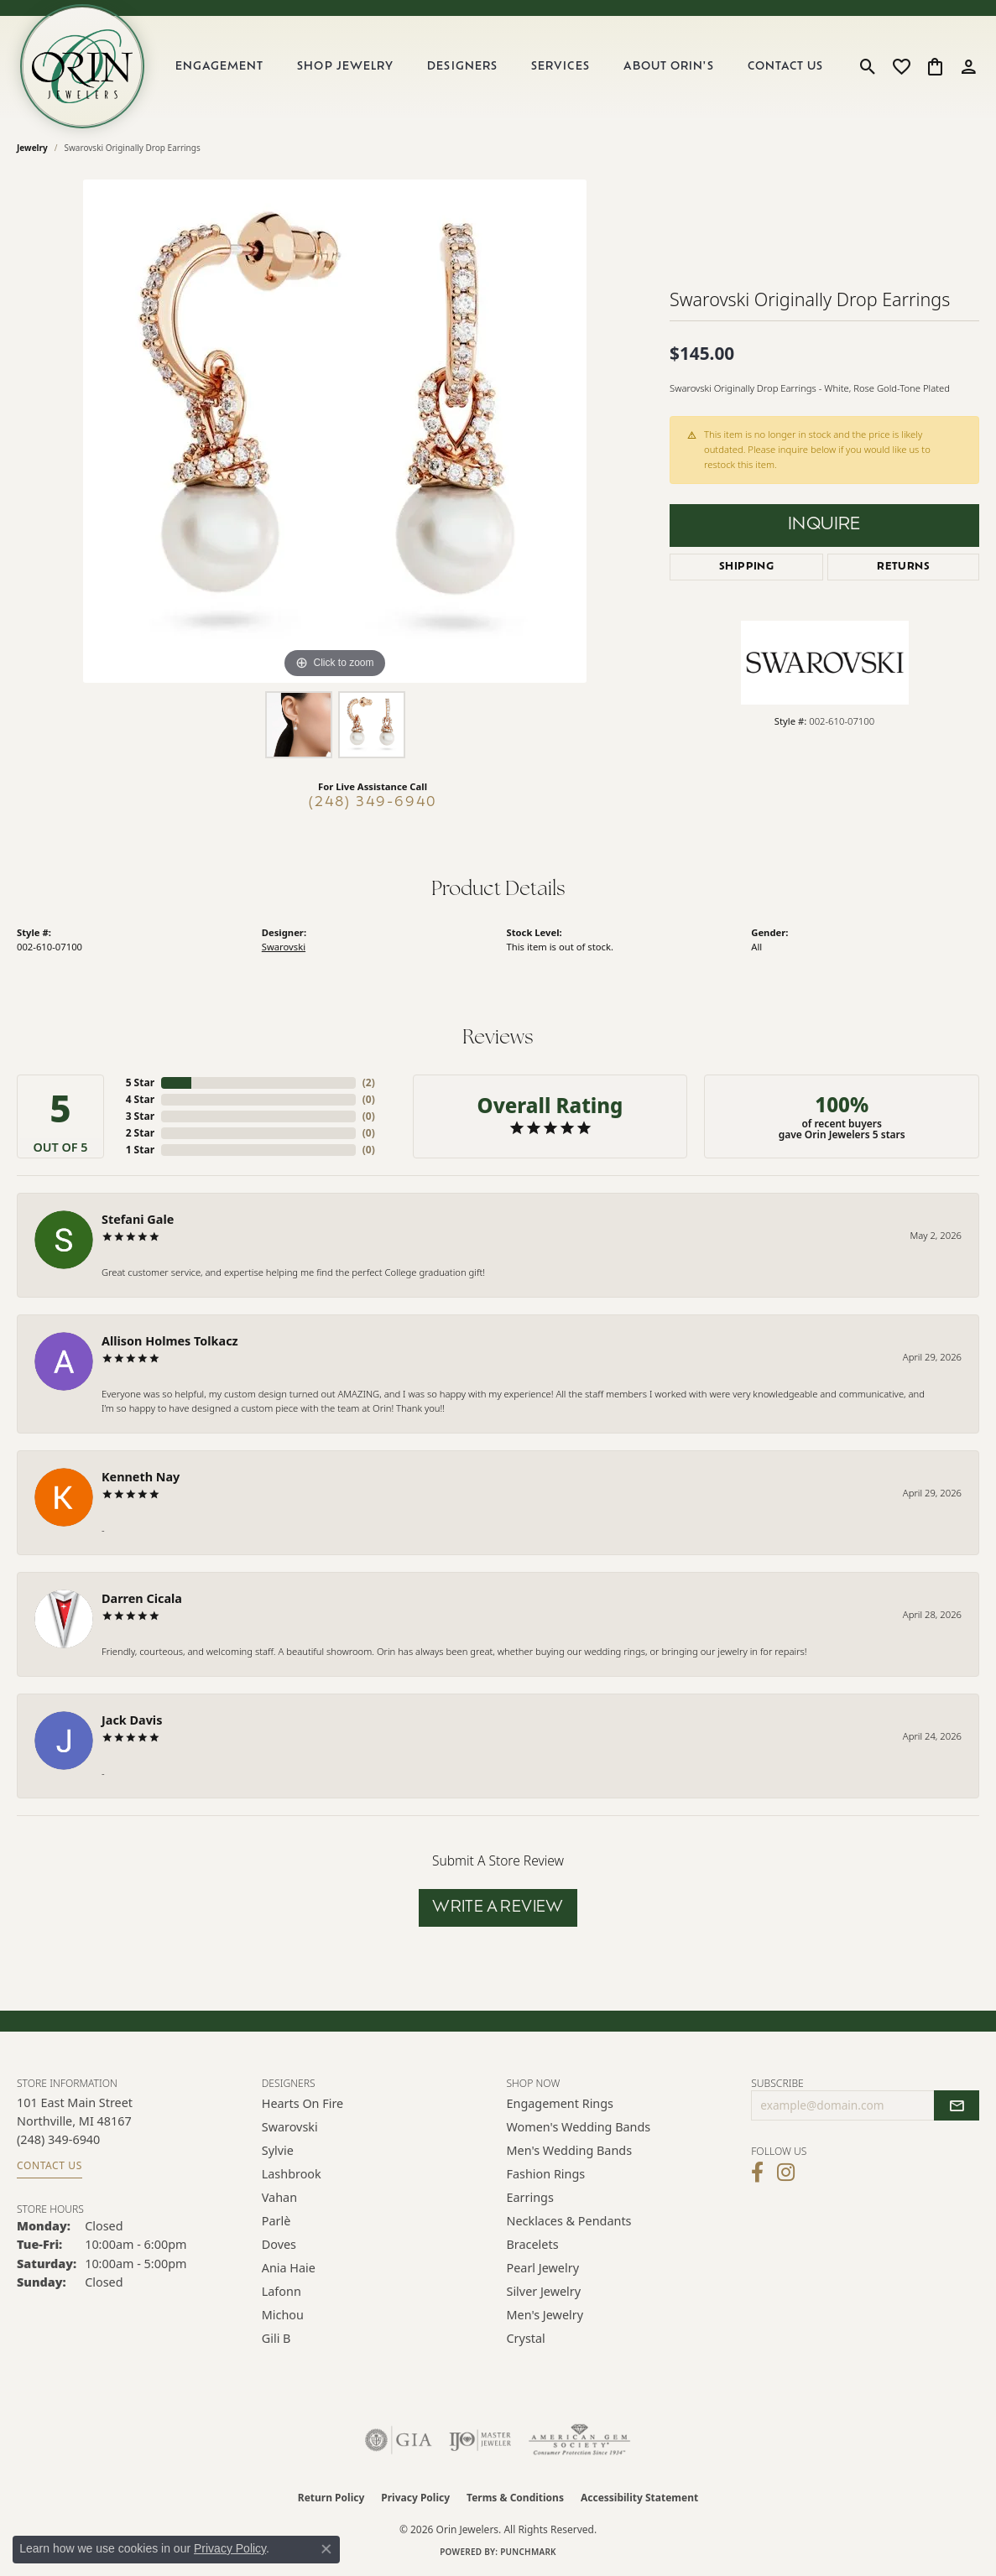  I want to click on [region], so click(335, 431).